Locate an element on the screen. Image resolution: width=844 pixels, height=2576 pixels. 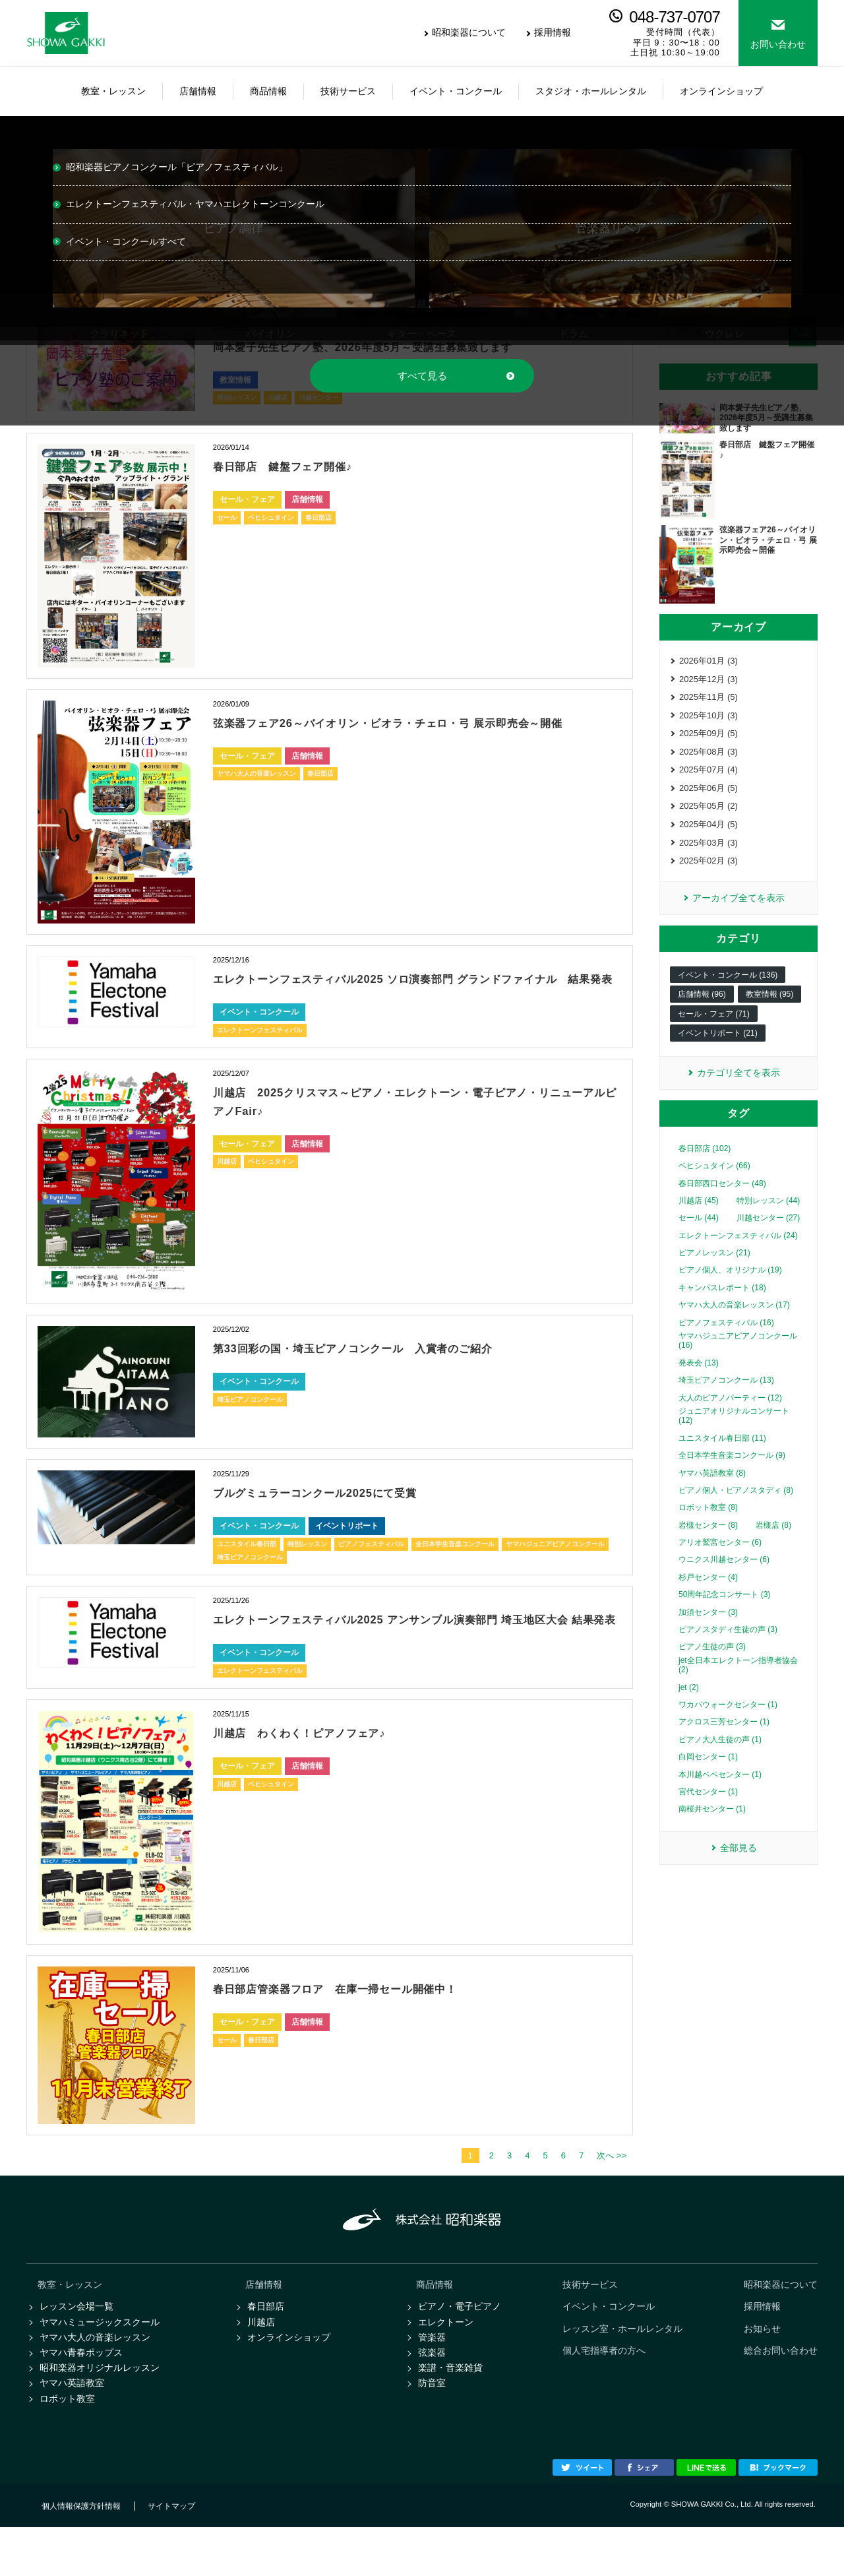
ピアノ・電子ピアノ is located at coordinates (459, 2346).